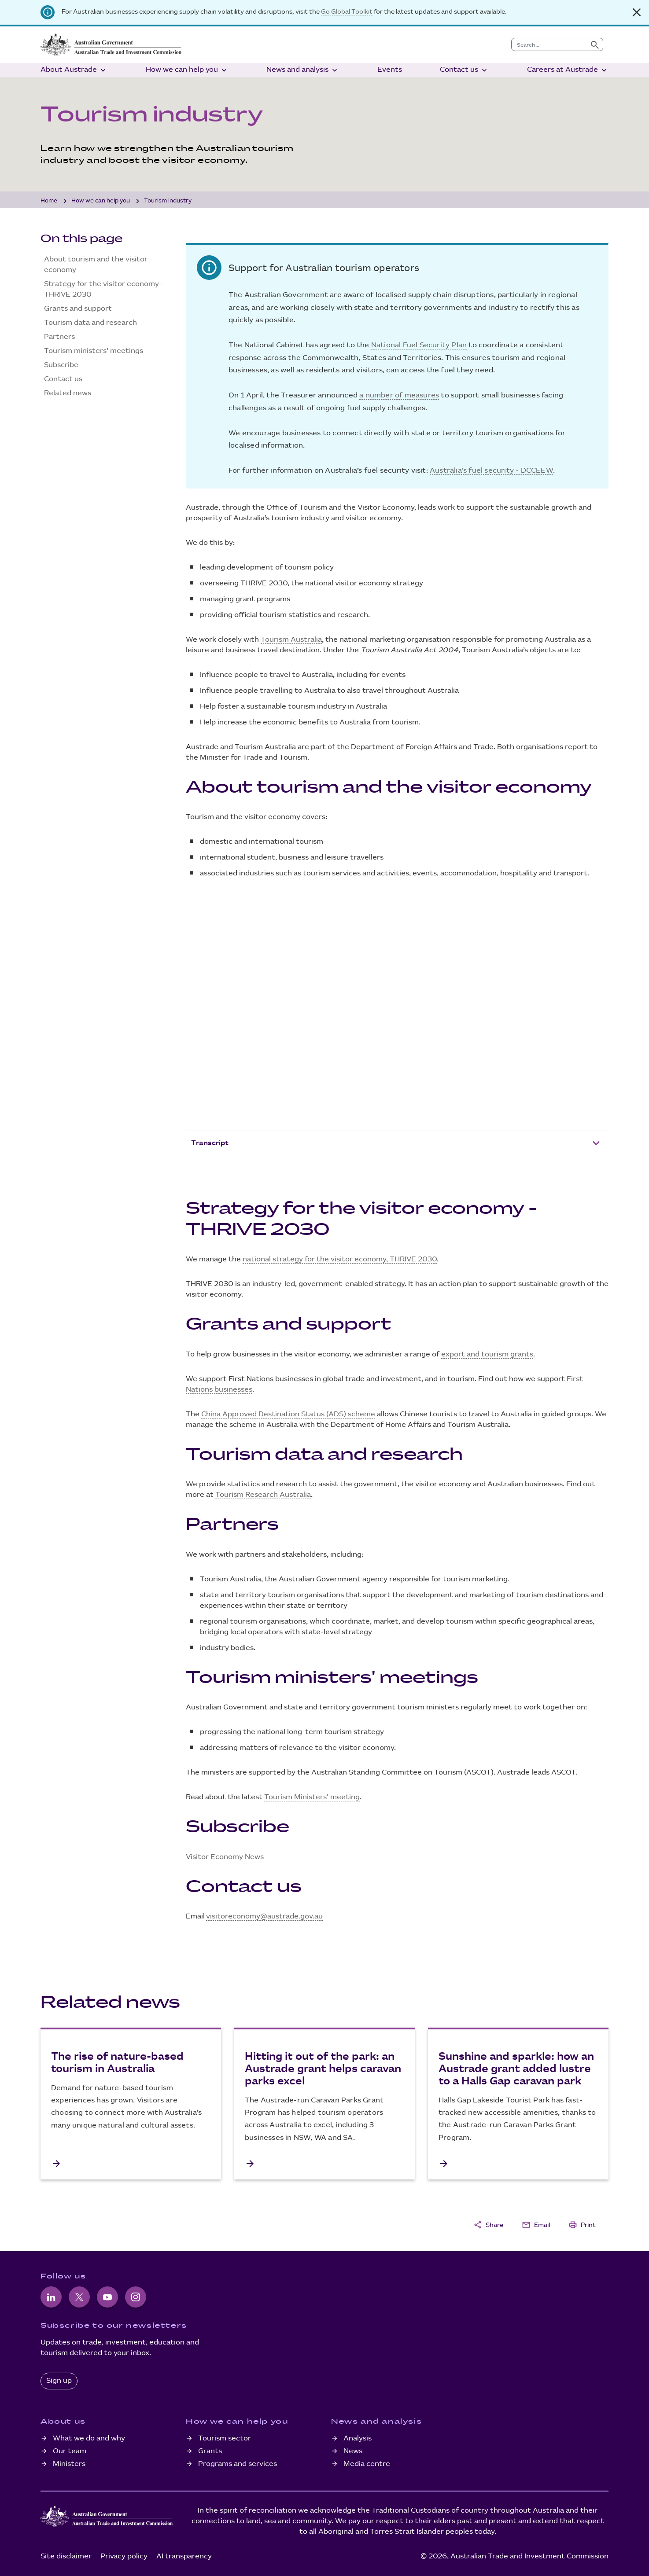 The height and width of the screenshot is (2576, 649). I want to click on Subscribe, so click(61, 365).